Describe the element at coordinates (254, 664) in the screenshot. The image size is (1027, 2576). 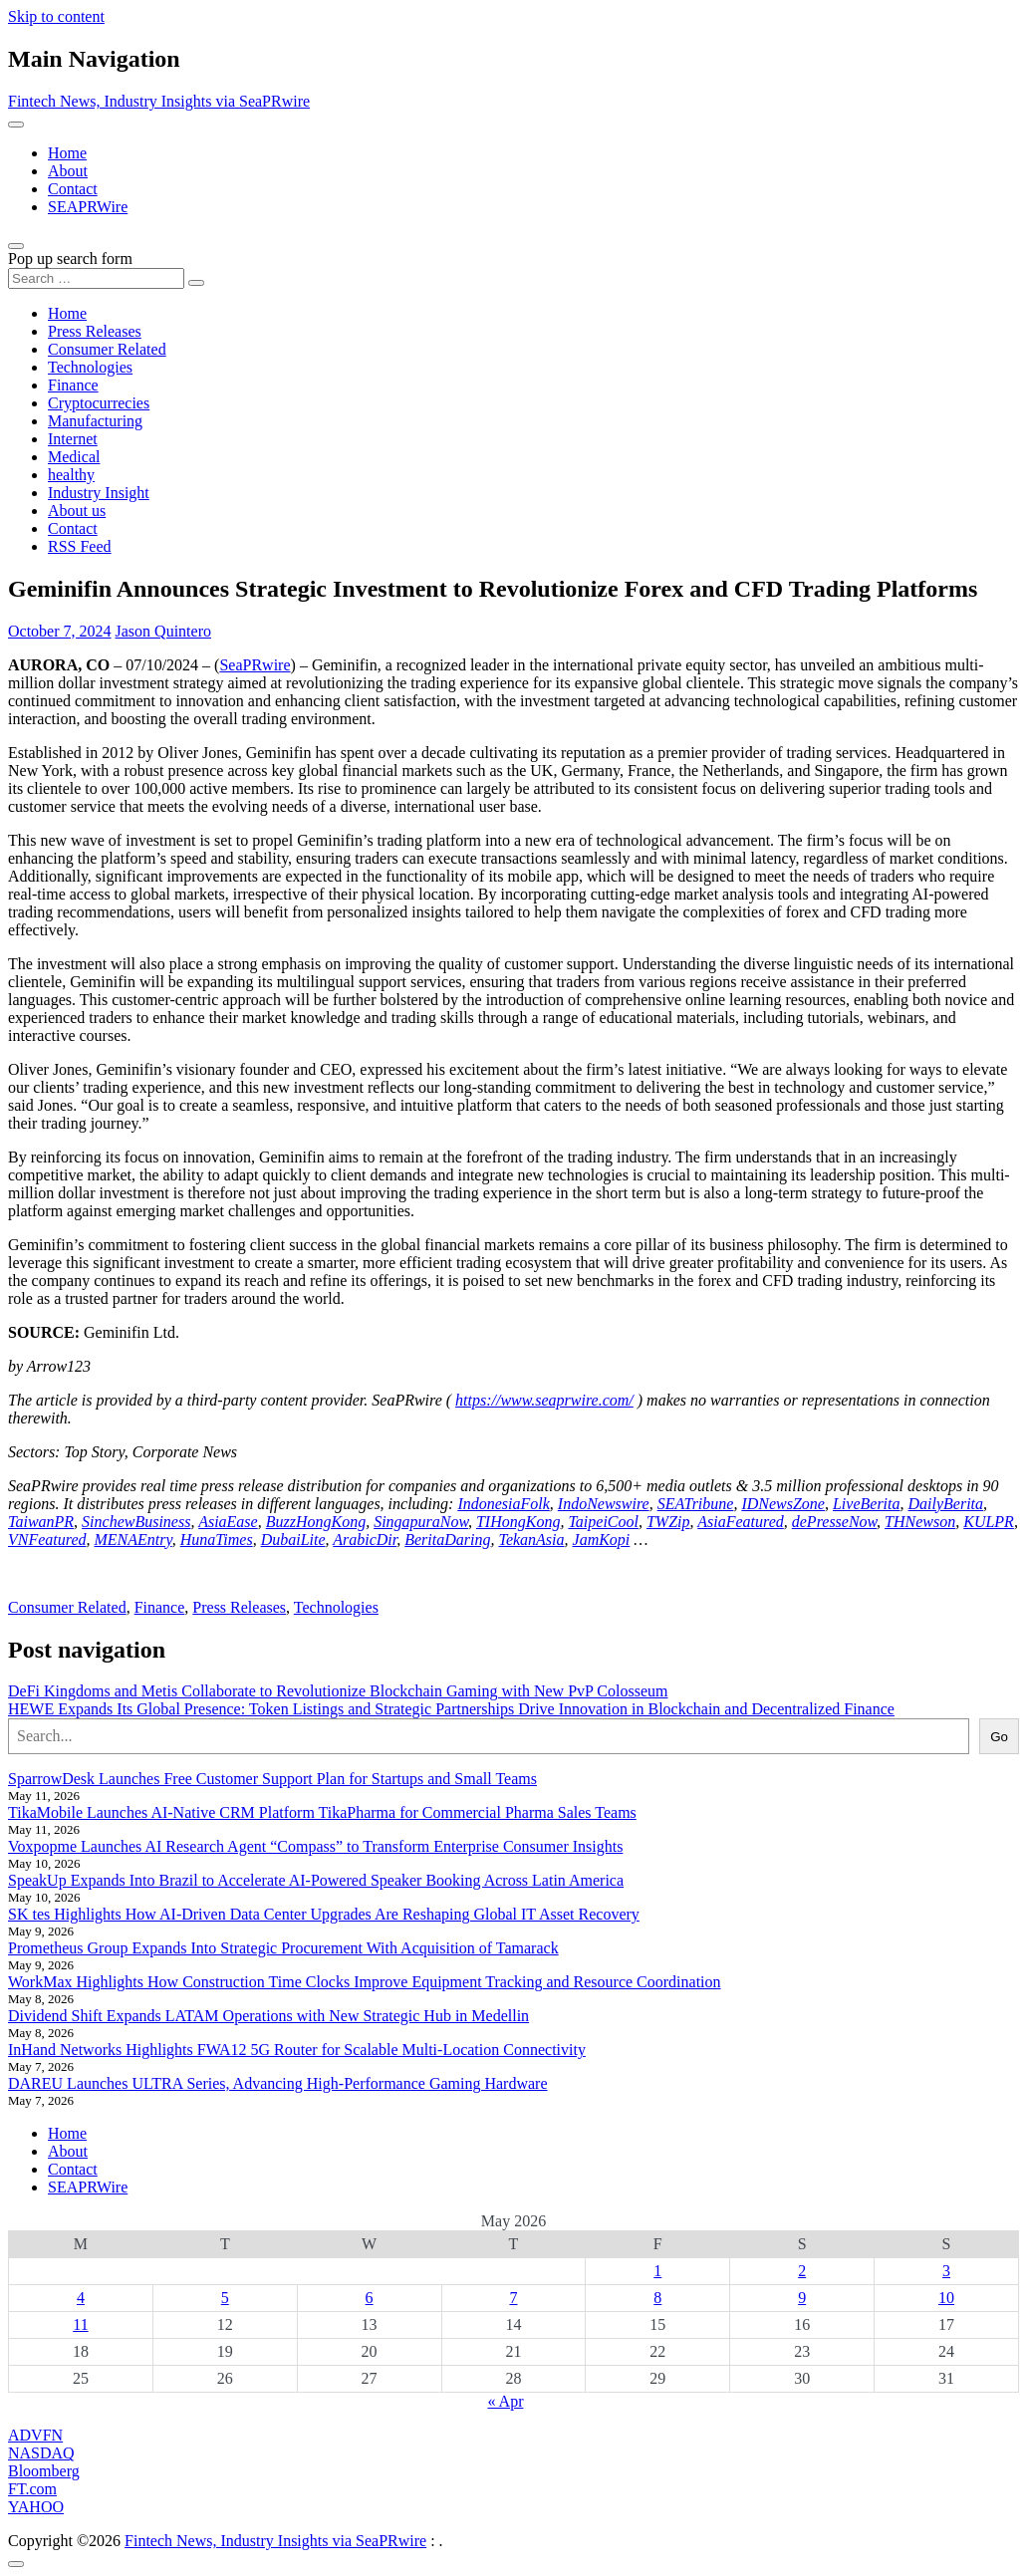
I see `SeaPRwire` at that location.